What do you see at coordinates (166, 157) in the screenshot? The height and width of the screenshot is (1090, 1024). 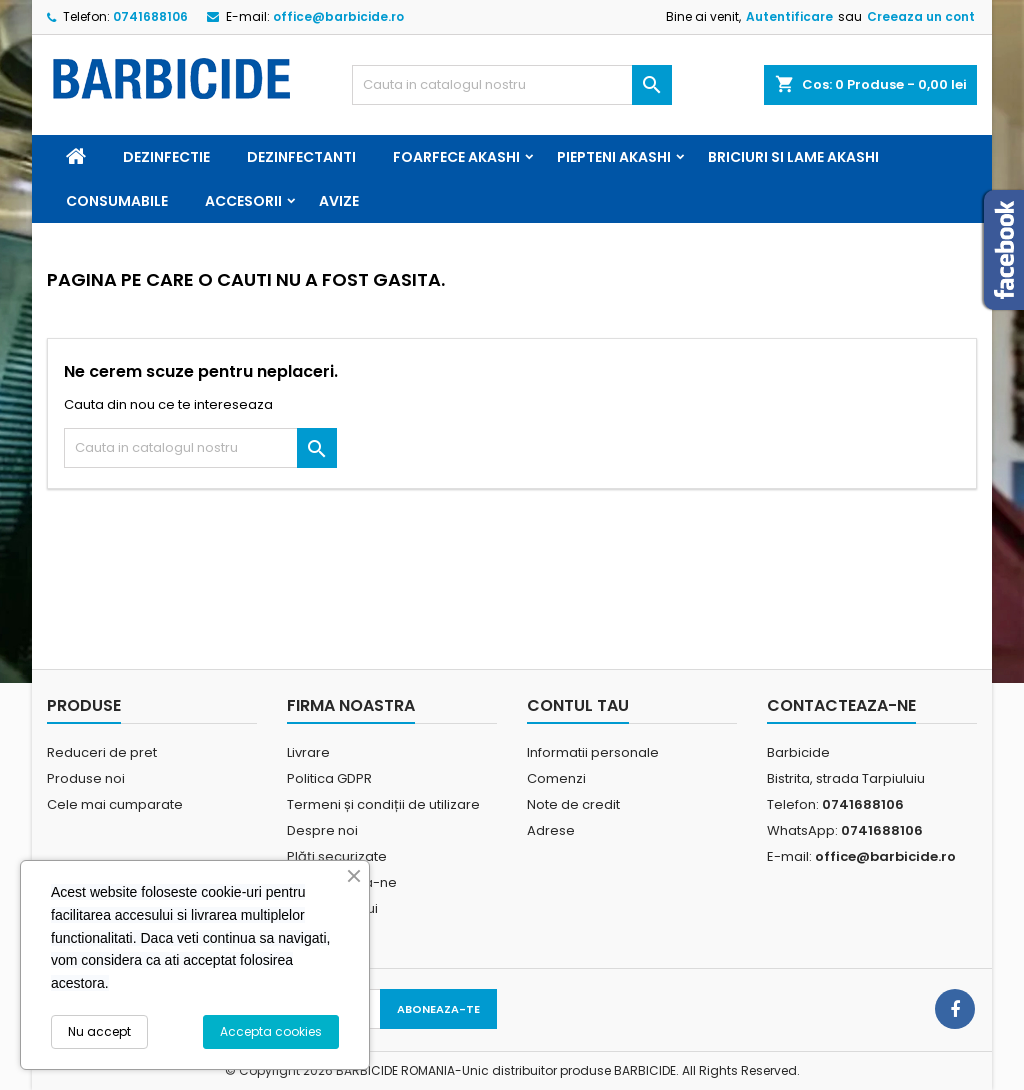 I see `Dezinfectie` at bounding box center [166, 157].